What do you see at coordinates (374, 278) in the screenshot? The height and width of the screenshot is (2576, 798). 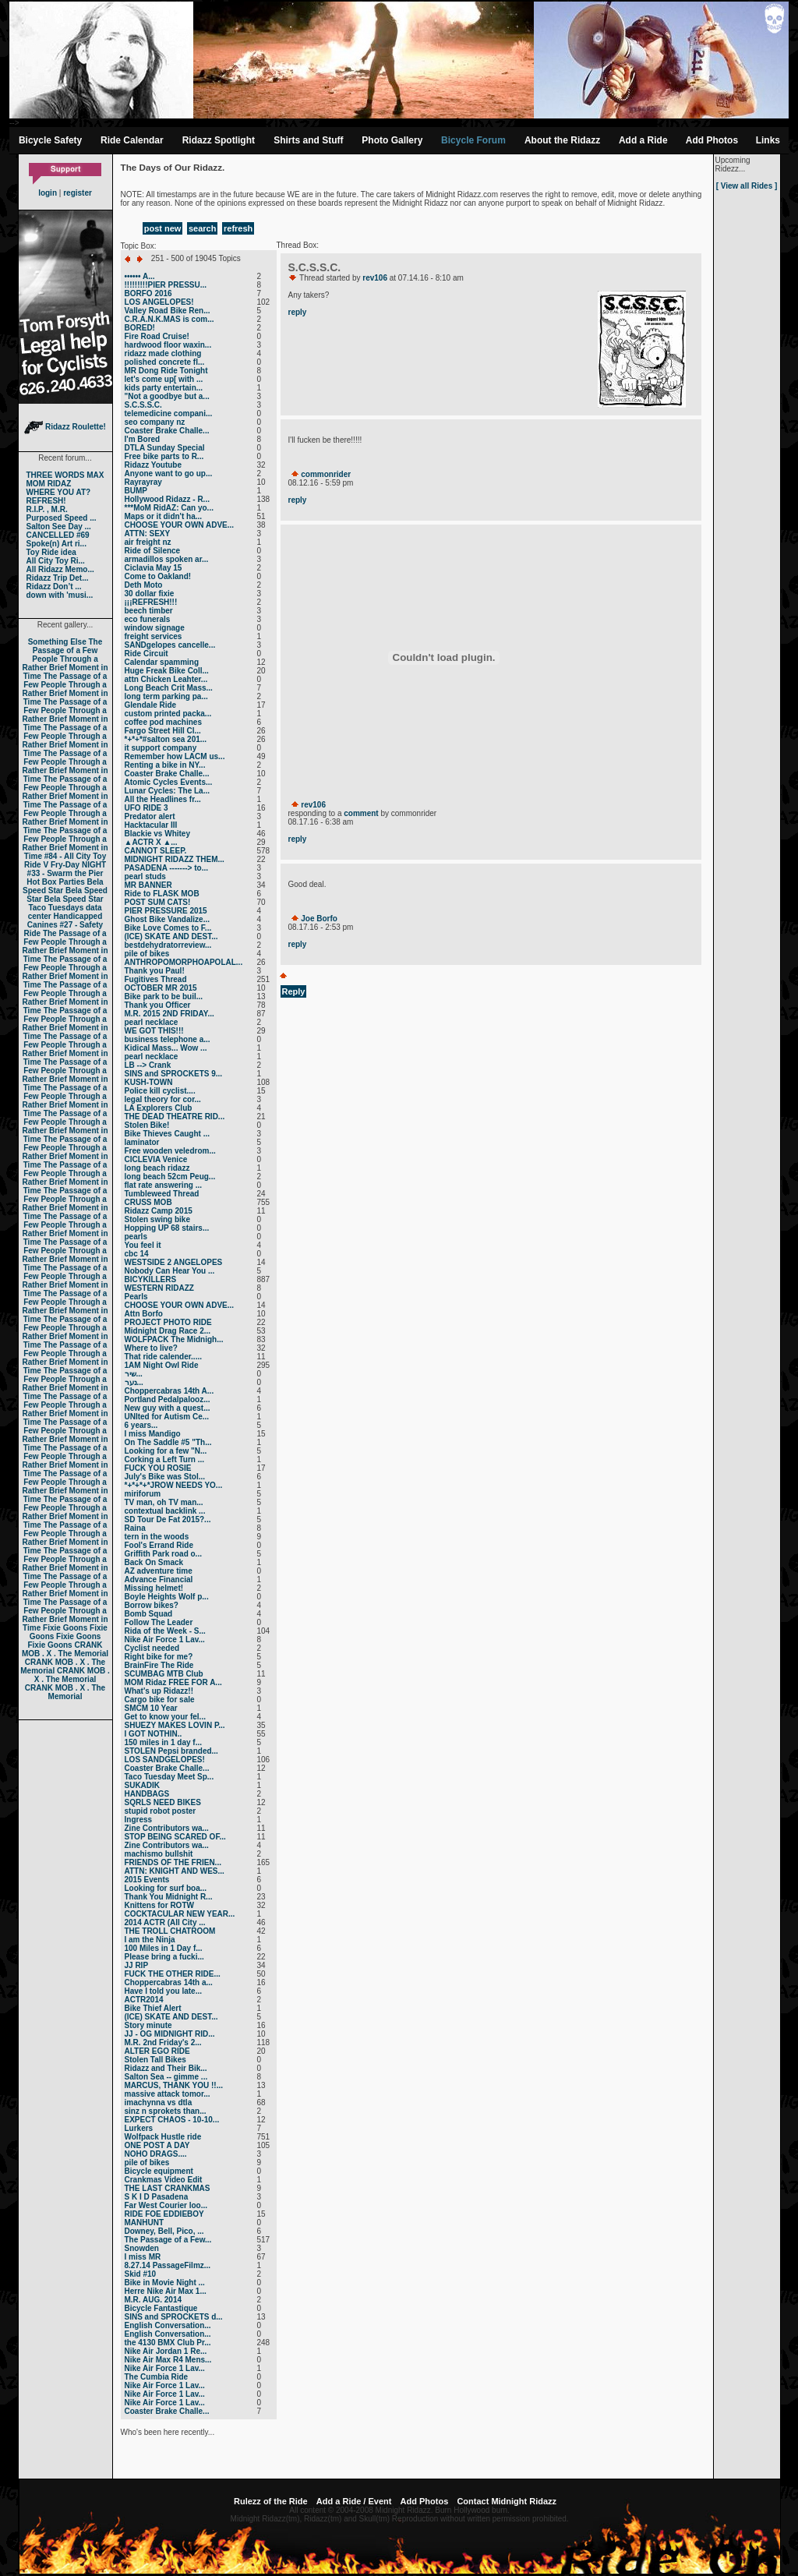 I see `rev106` at bounding box center [374, 278].